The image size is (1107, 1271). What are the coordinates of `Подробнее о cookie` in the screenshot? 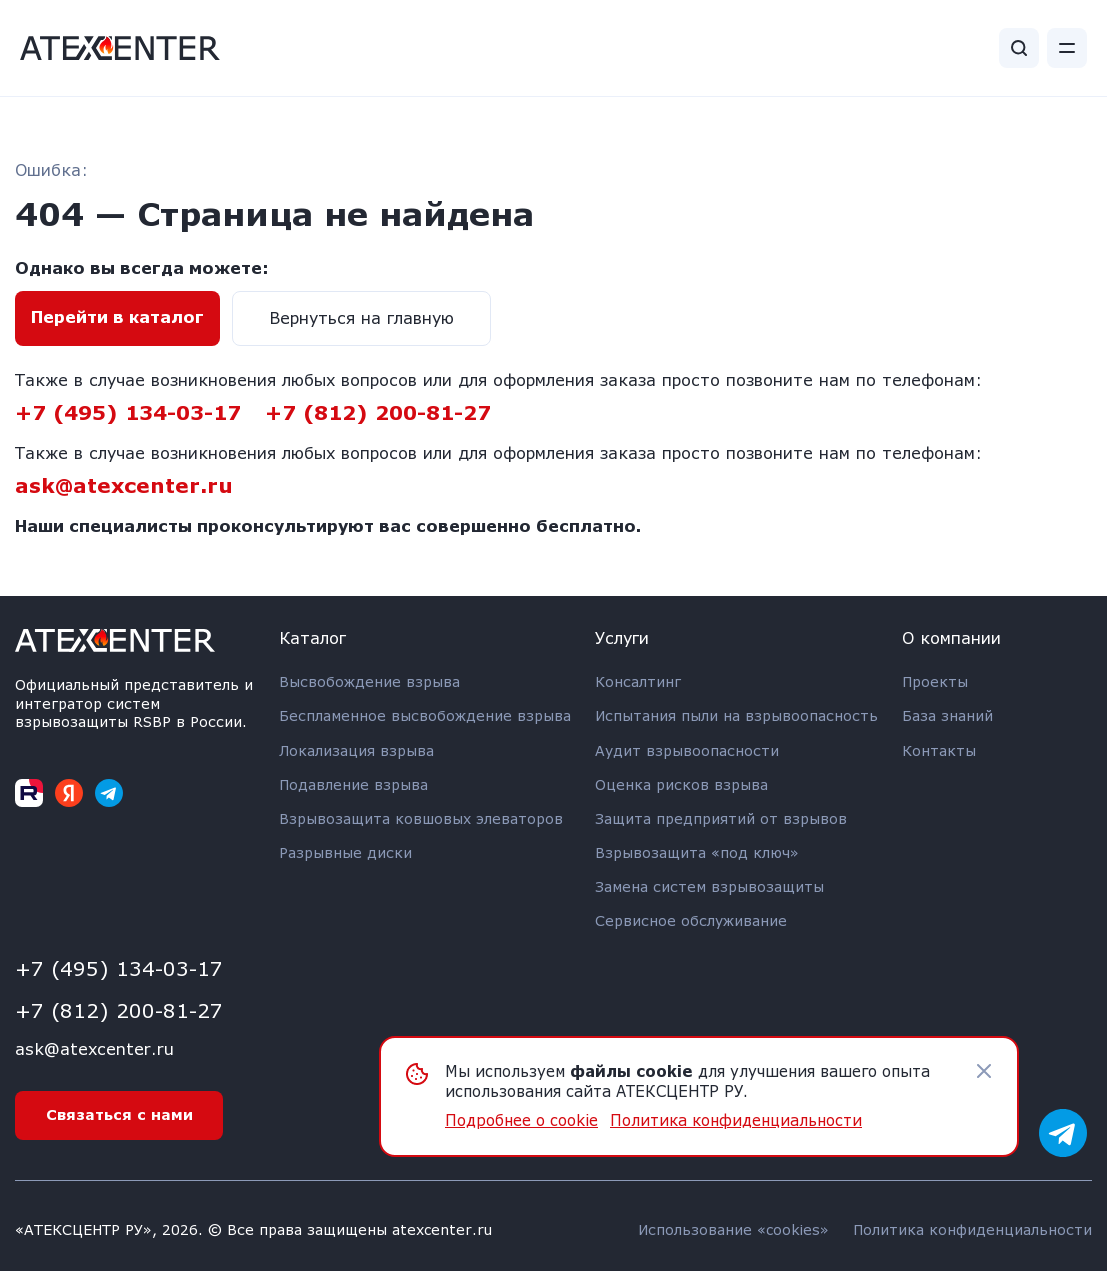 It's located at (521, 1120).